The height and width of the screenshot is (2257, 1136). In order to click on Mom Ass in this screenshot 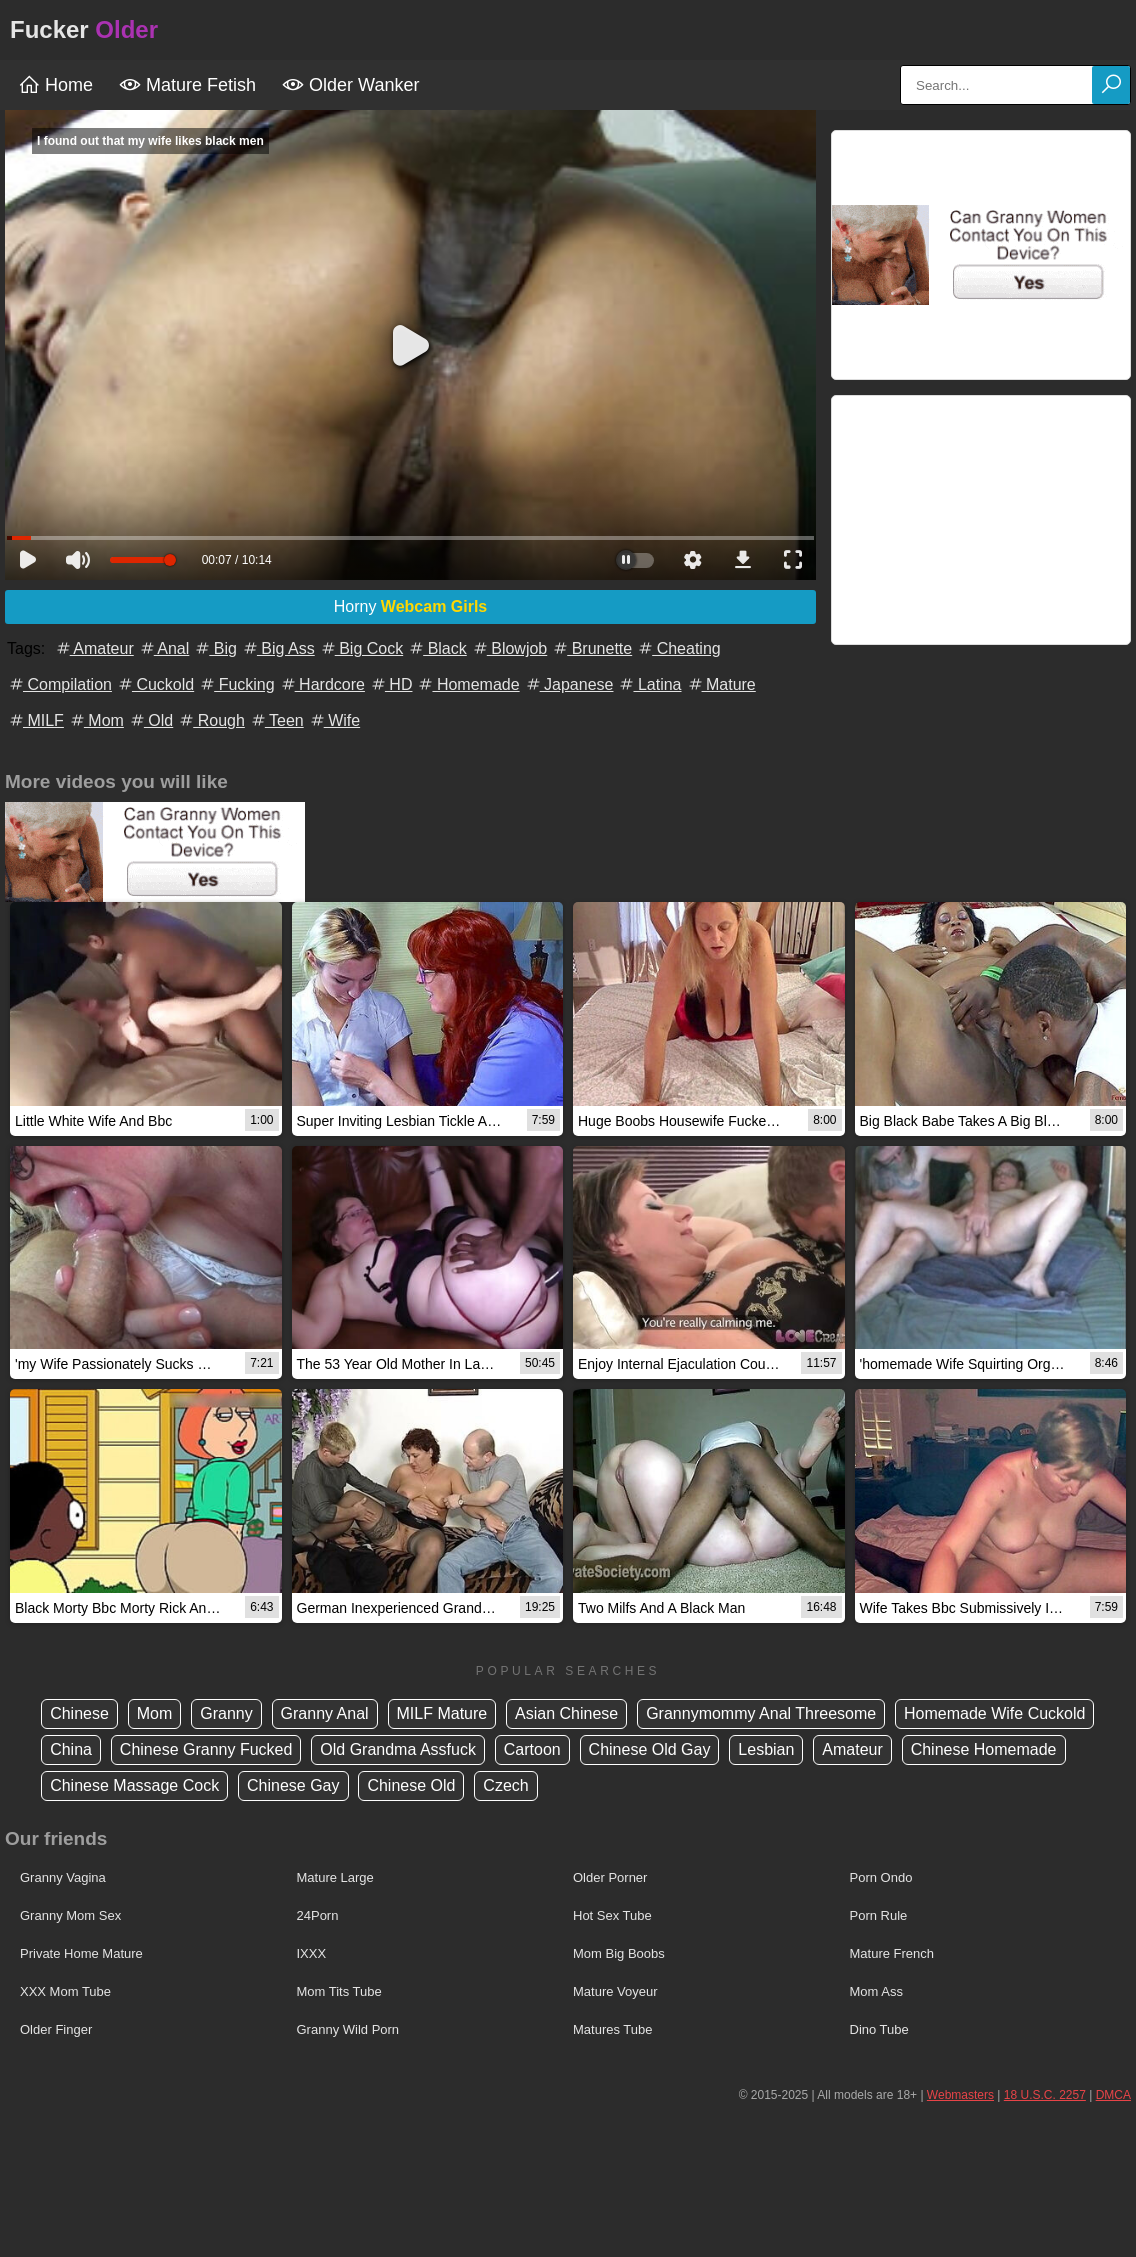, I will do `click(876, 1991)`.